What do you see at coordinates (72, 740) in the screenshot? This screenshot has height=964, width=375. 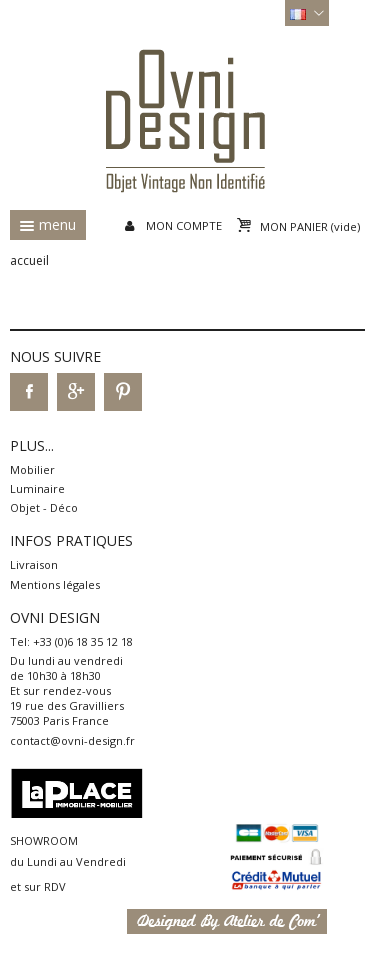 I see `contact@ovni-design.fr` at bounding box center [72, 740].